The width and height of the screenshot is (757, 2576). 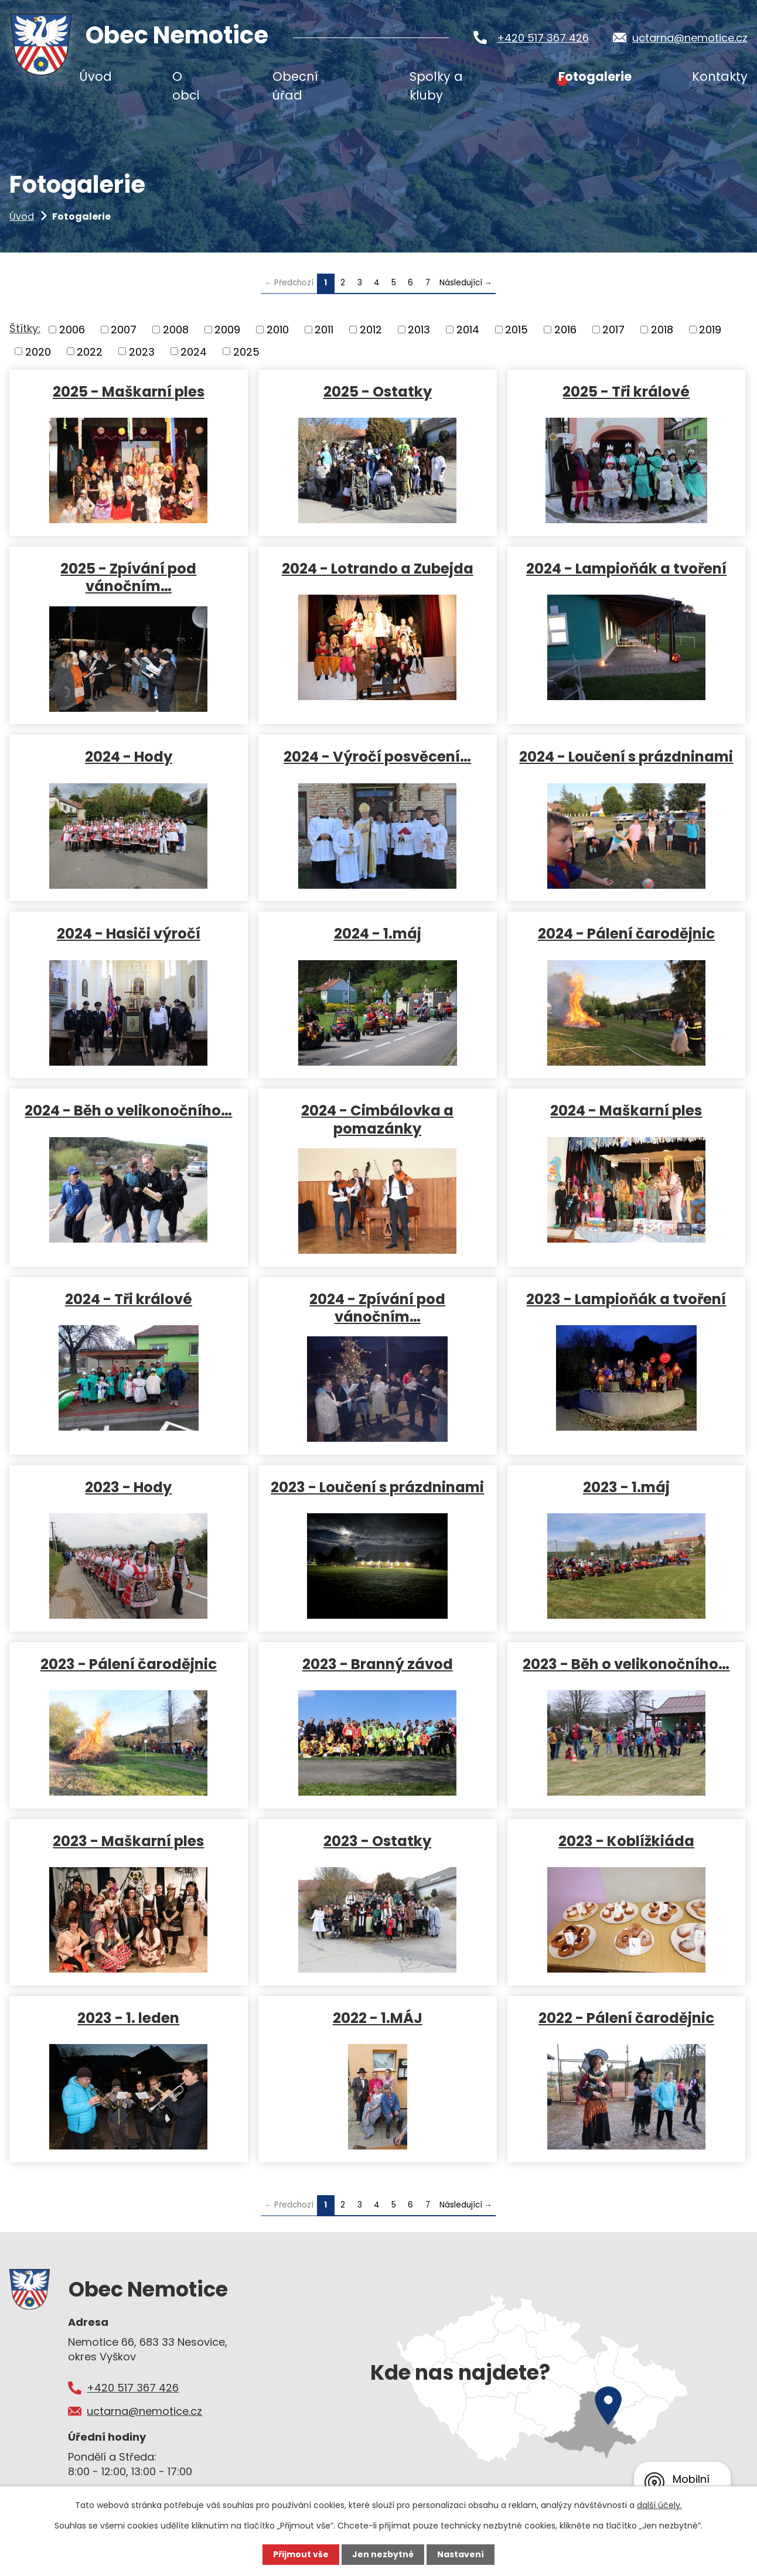 I want to click on 2024 - Hasiči výročí, so click(x=128, y=933).